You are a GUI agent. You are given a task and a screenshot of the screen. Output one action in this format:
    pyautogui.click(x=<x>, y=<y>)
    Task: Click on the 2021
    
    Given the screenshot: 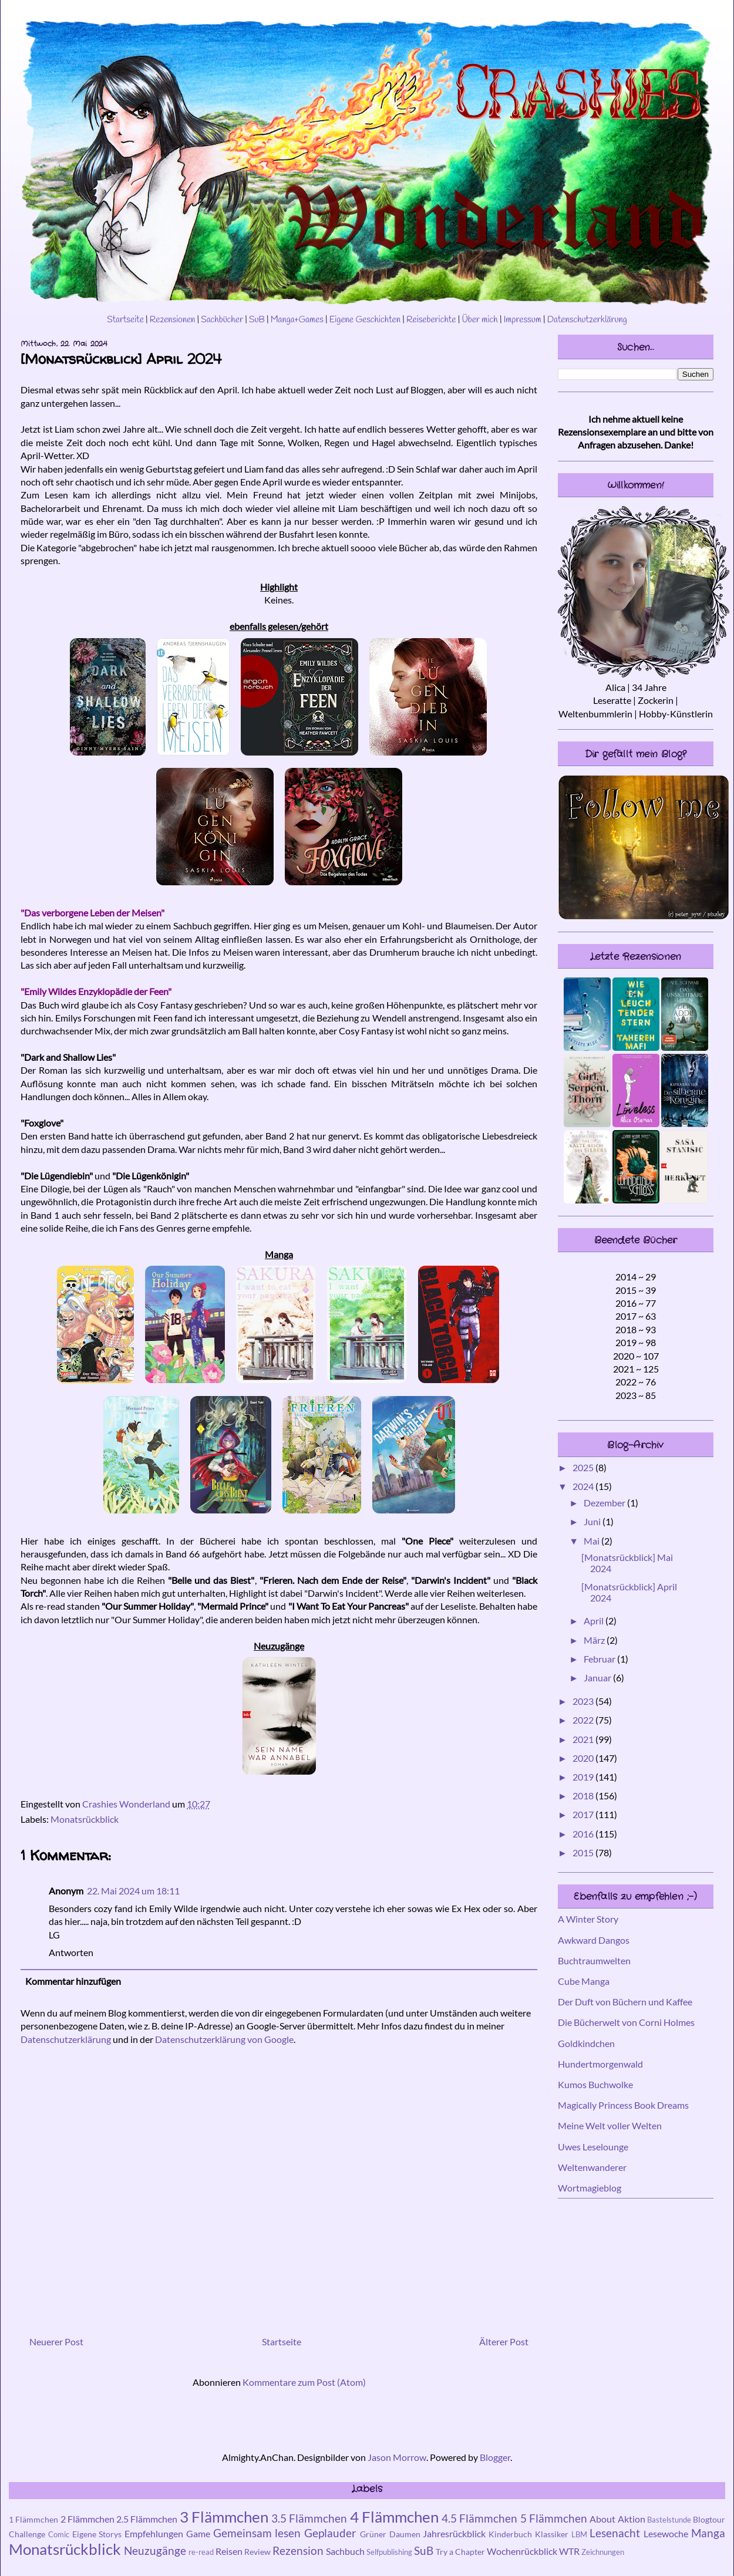 What is the action you would take?
    pyautogui.click(x=584, y=1739)
    